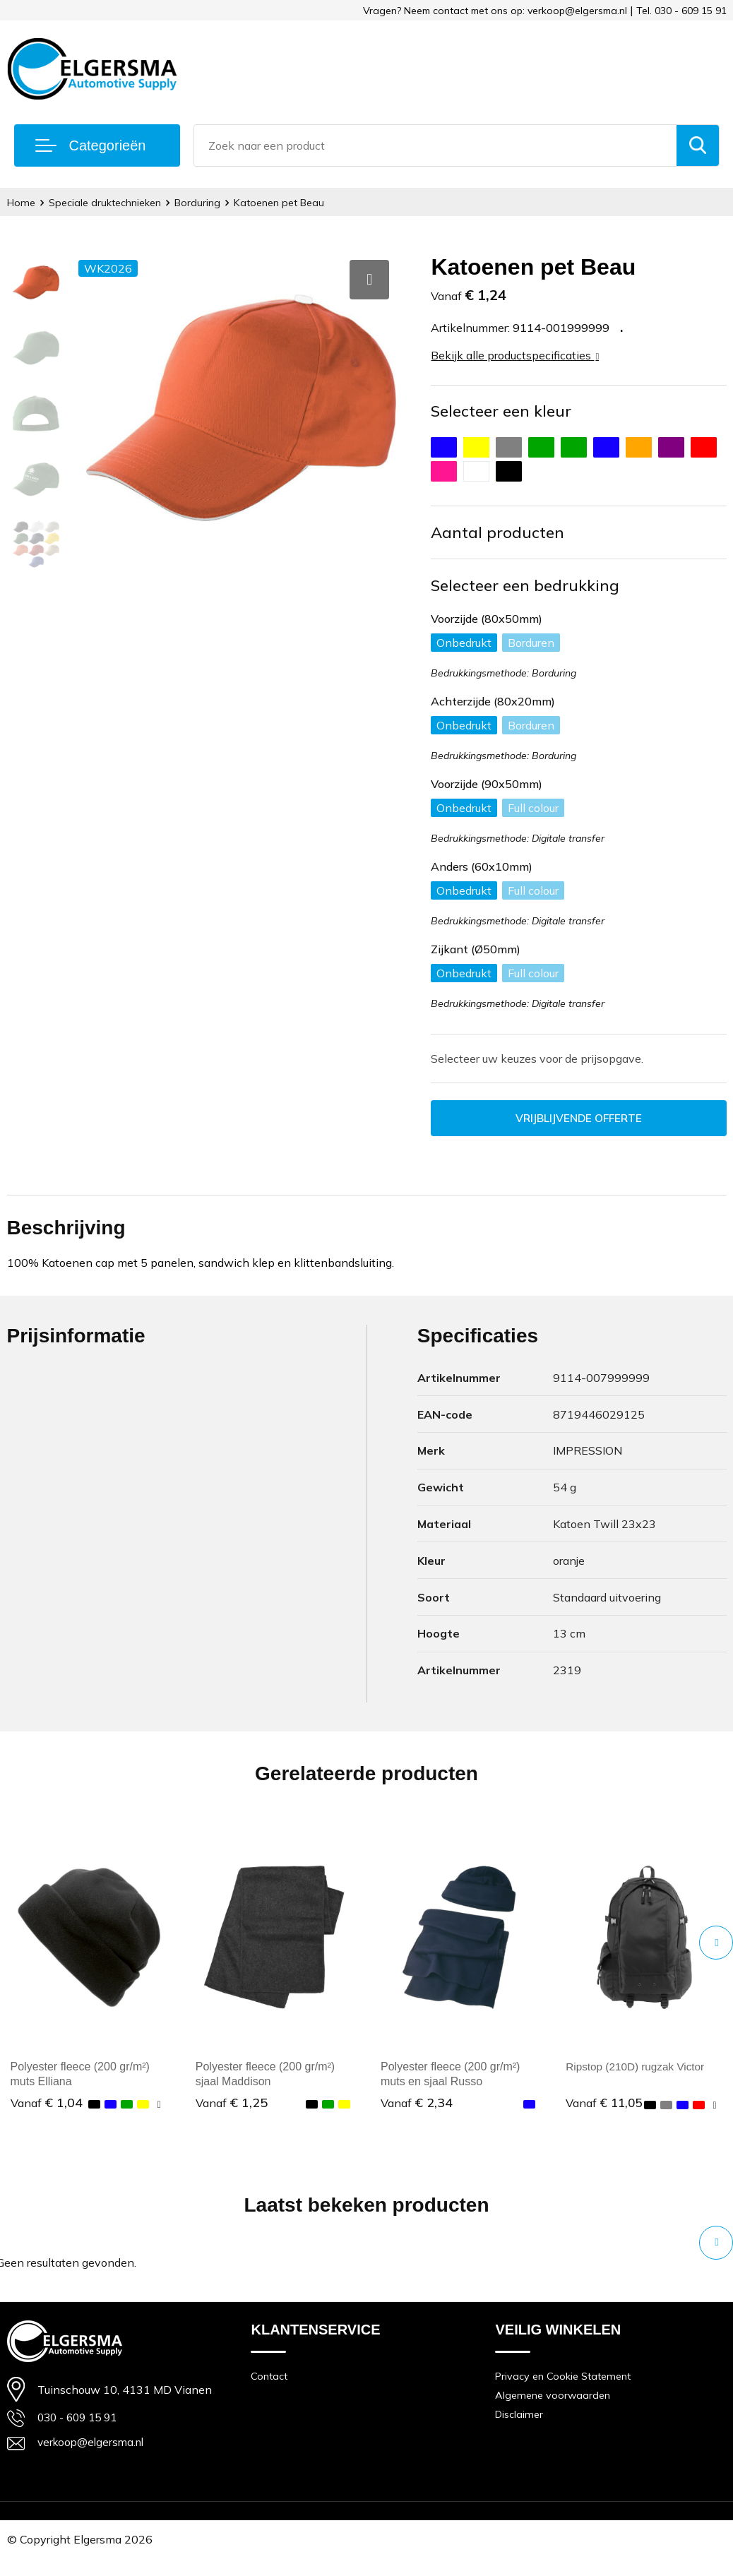 The height and width of the screenshot is (2576, 733). What do you see at coordinates (417, 2103) in the screenshot?
I see `€ 2,34` at bounding box center [417, 2103].